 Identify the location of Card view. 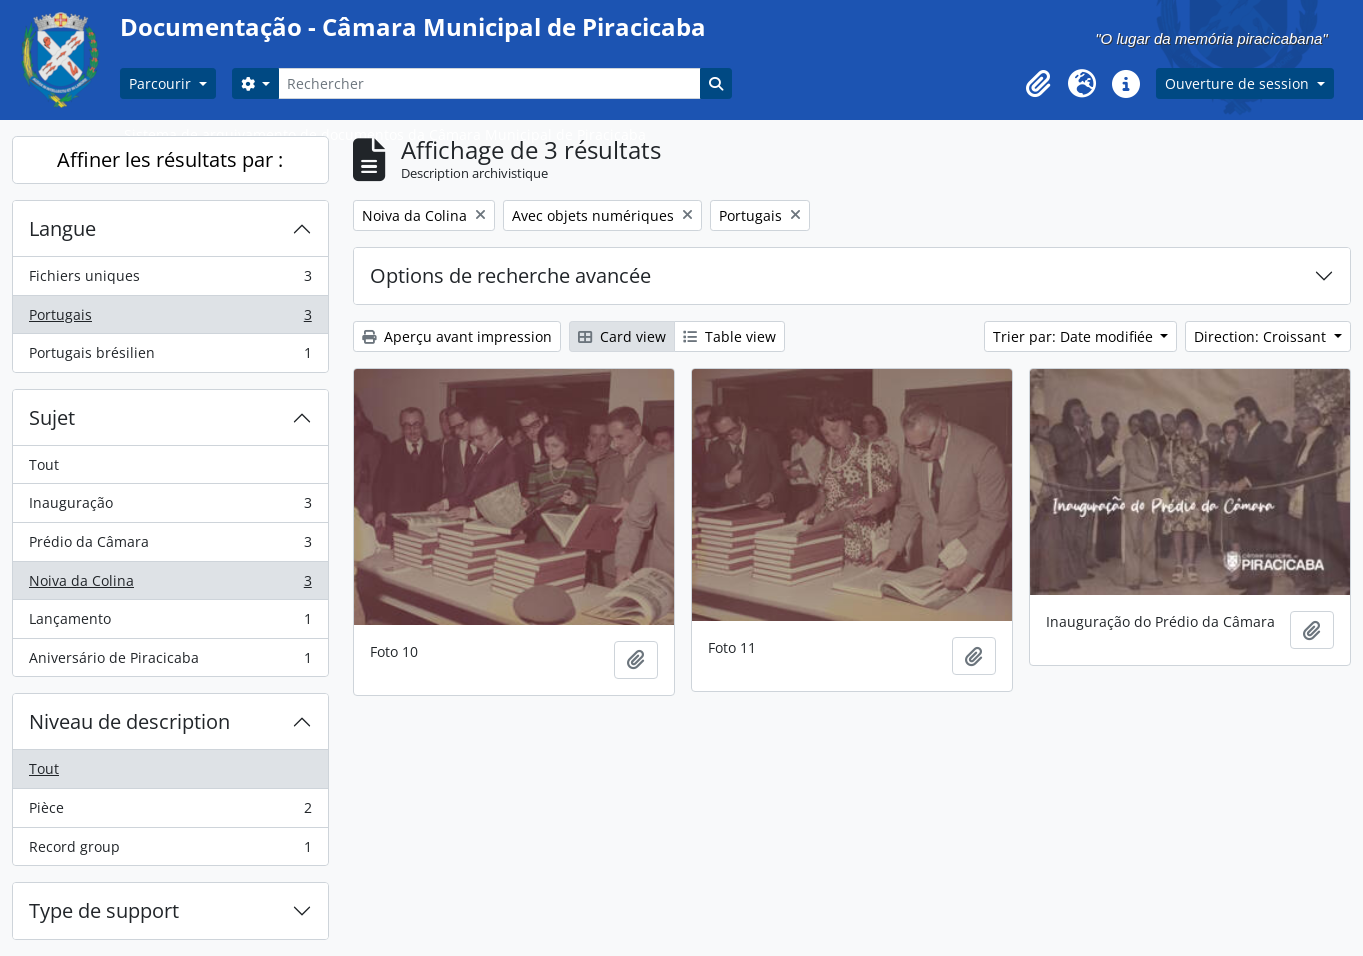
(622, 336).